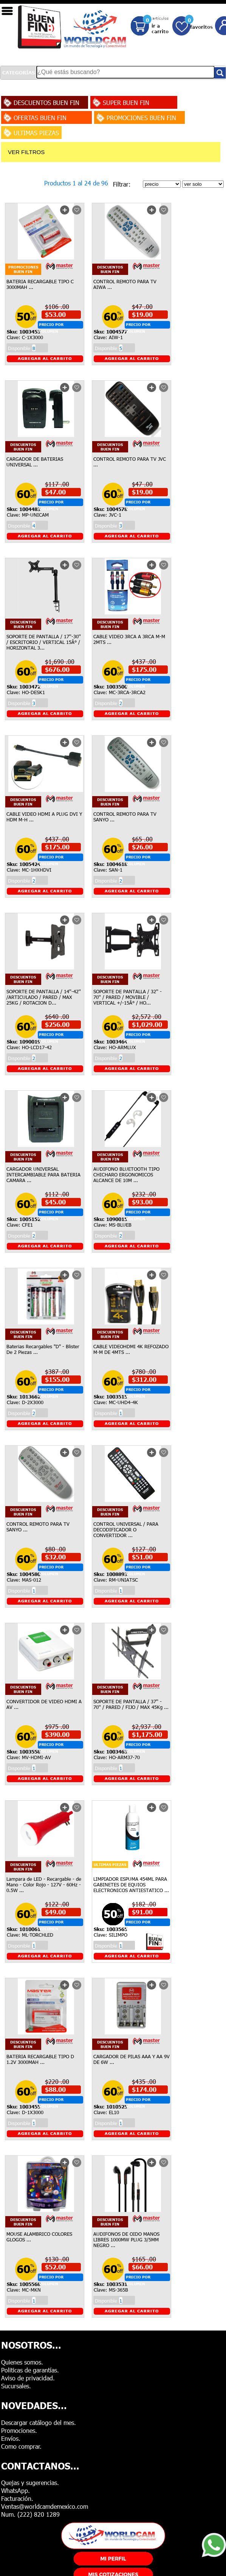 This screenshot has width=226, height=2576. What do you see at coordinates (131, 2059) in the screenshot?
I see `CARGADOR DE PILAS AAA Y AA 9V DE 6W ...` at bounding box center [131, 2059].